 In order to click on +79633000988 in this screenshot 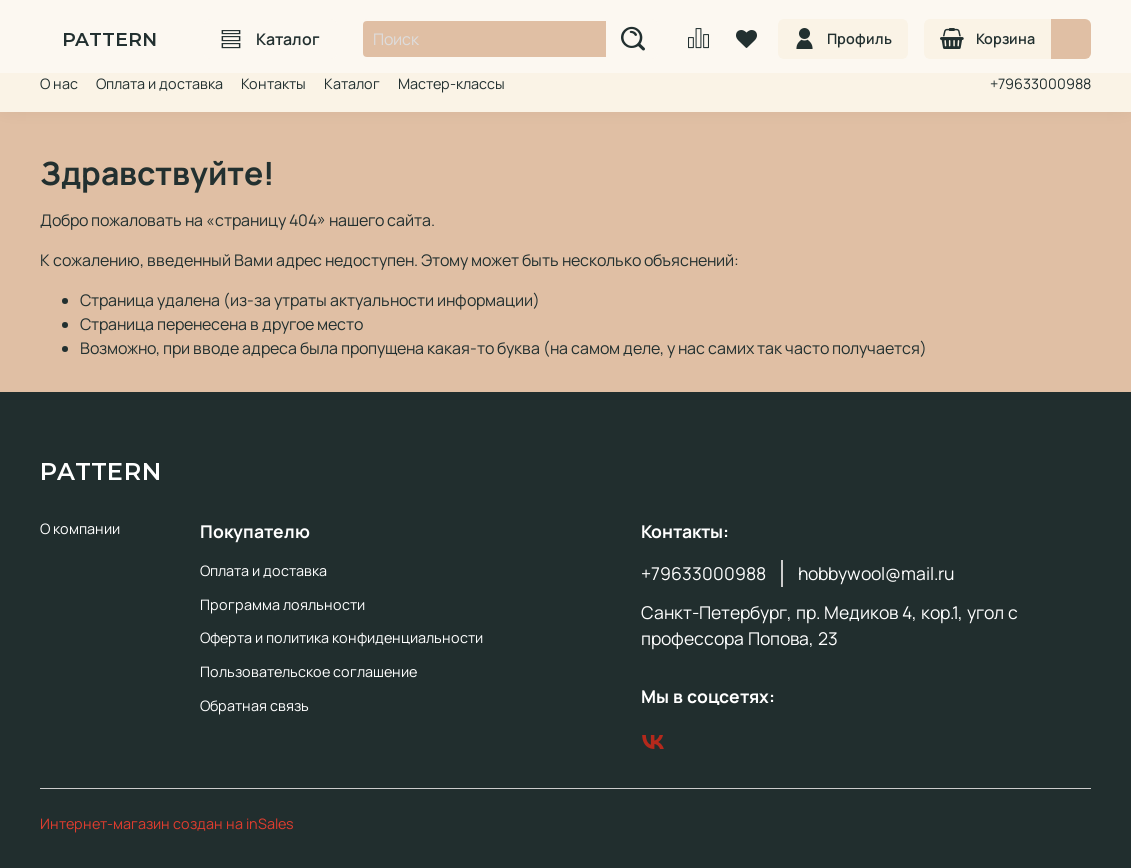, I will do `click(1040, 83)`.